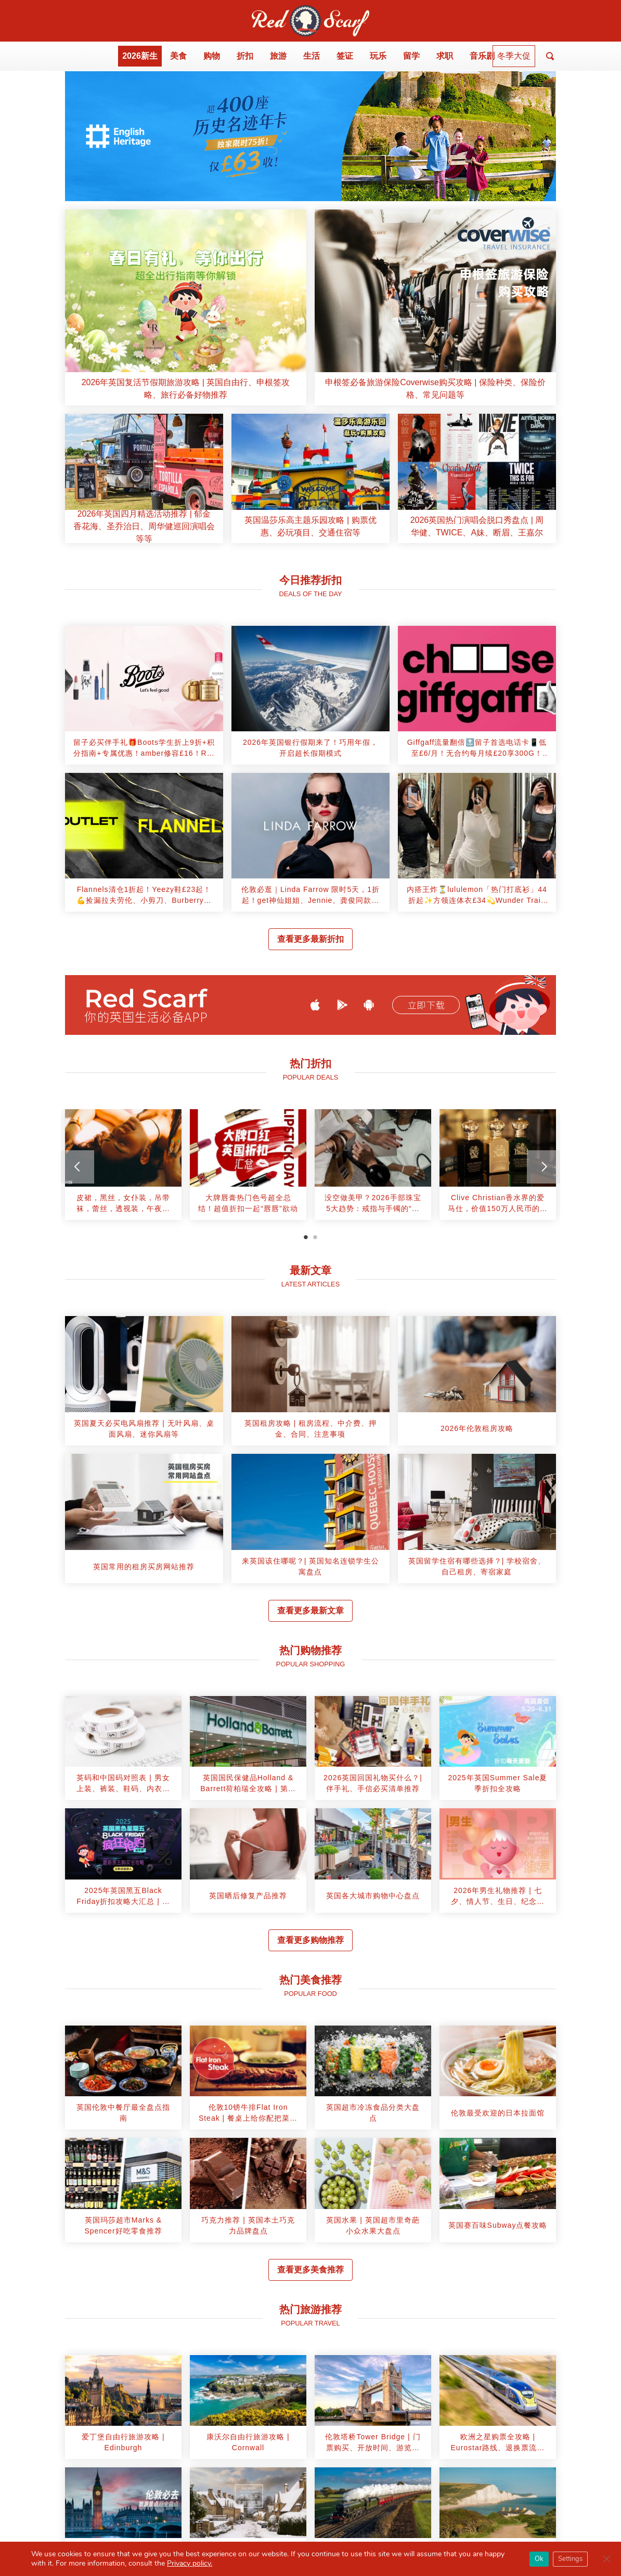  What do you see at coordinates (310, 2269) in the screenshot?
I see `查看更多美食推荐` at bounding box center [310, 2269].